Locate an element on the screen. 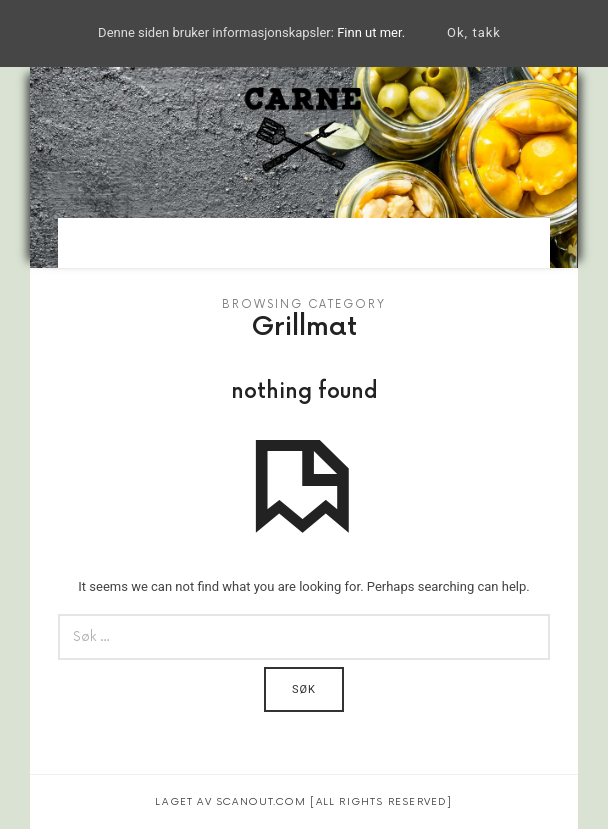 The height and width of the screenshot is (829, 608). Finn ut mer. is located at coordinates (371, 32).